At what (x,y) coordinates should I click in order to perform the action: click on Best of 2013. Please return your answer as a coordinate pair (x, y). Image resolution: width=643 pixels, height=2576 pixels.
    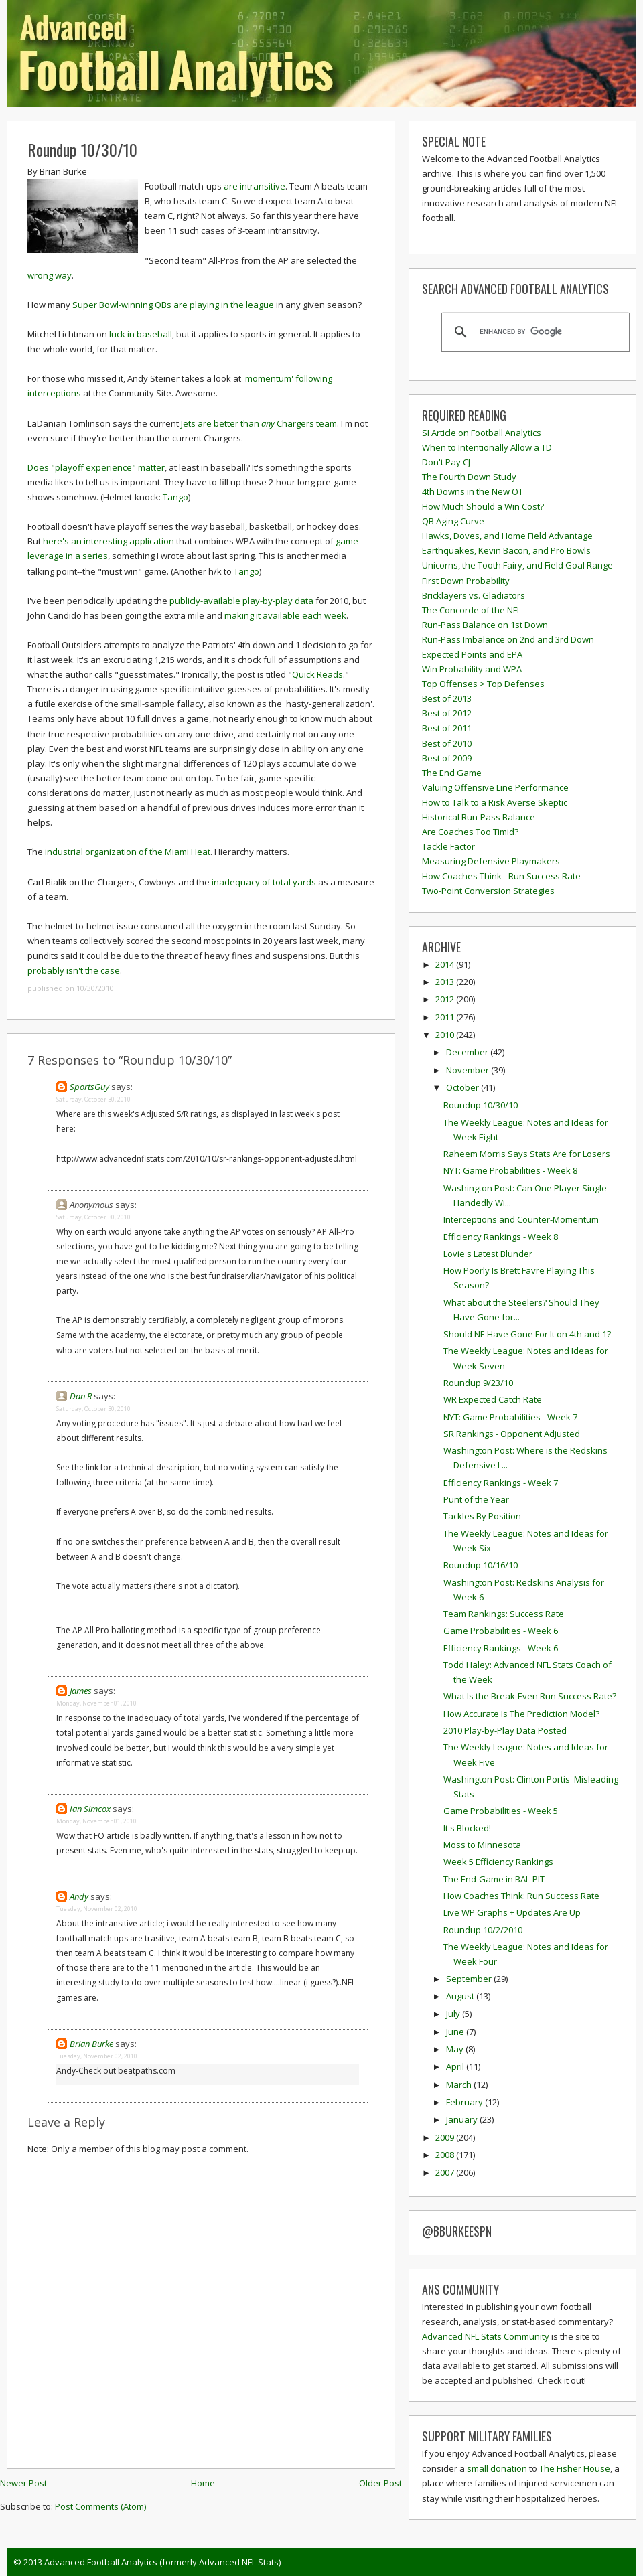
    Looking at the image, I should click on (447, 698).